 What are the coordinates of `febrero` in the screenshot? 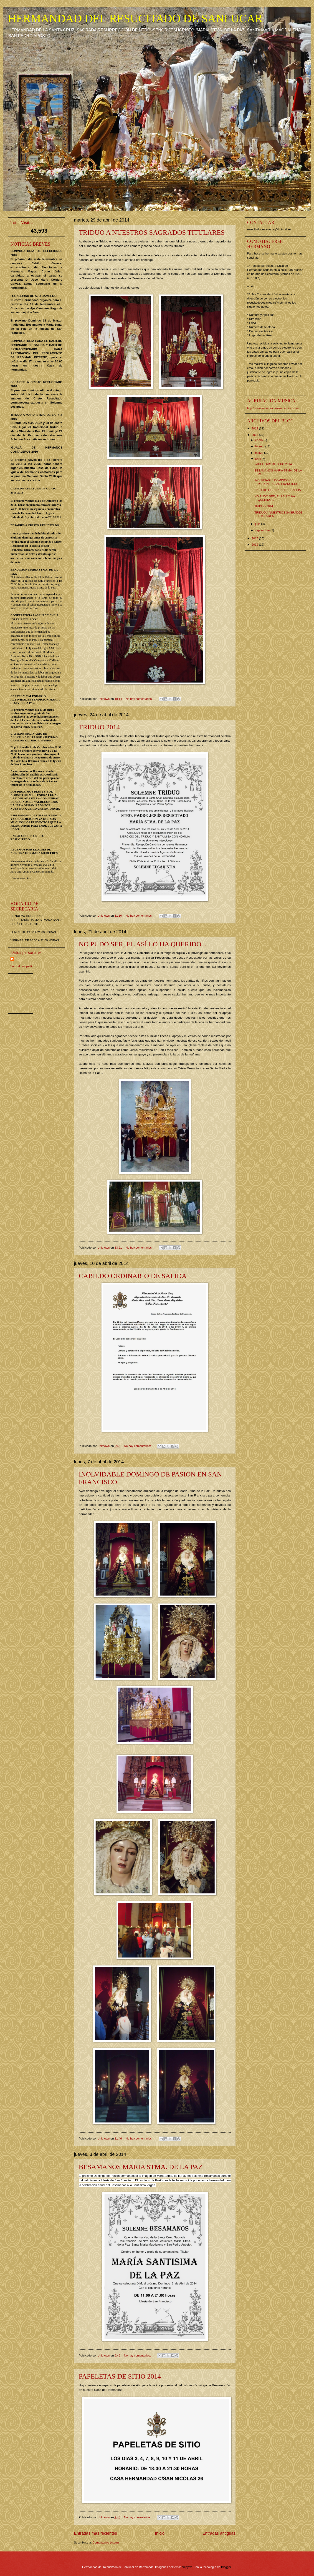 It's located at (260, 446).